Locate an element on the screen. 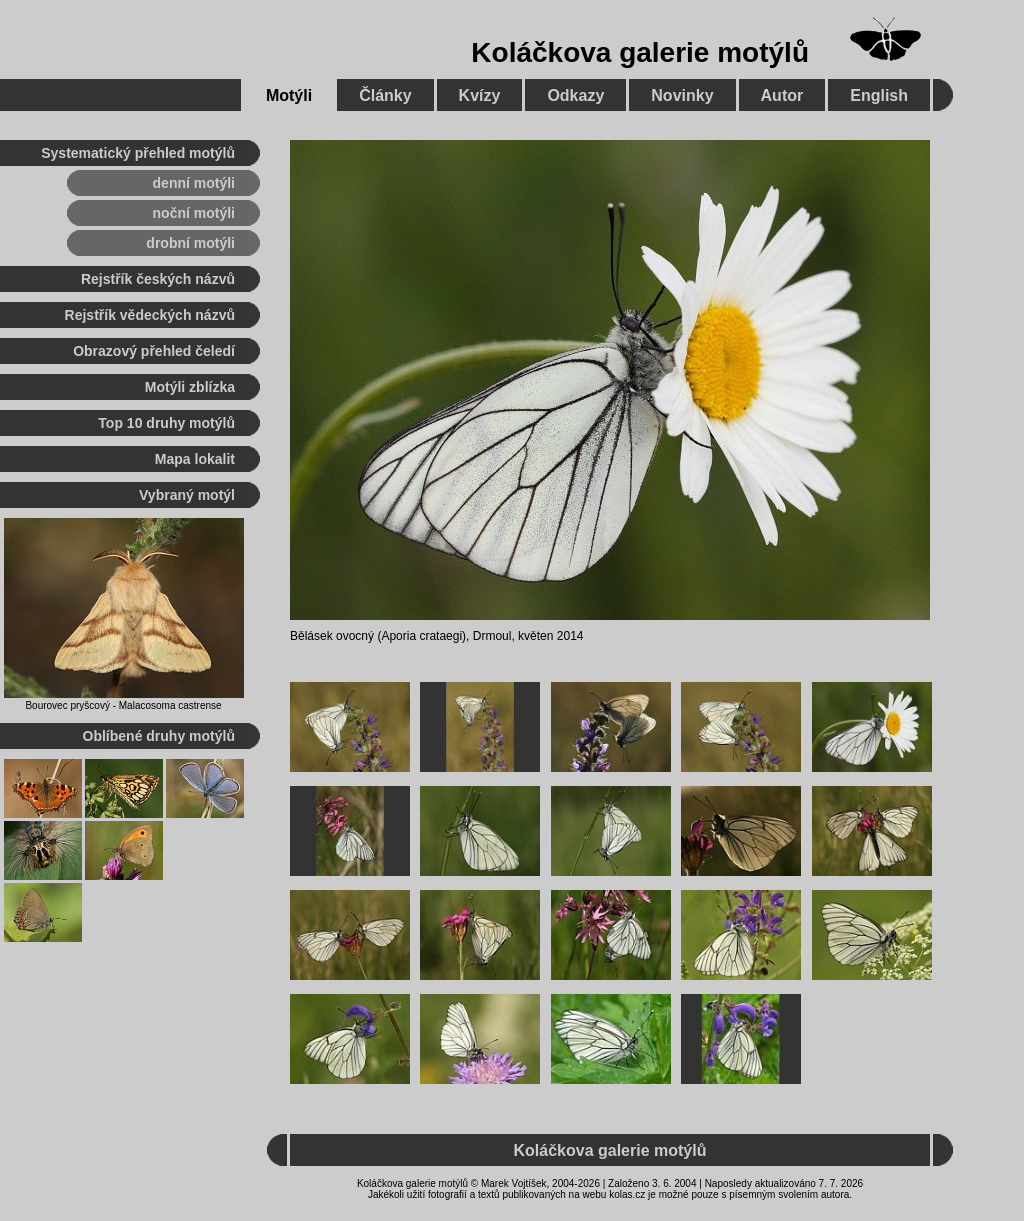 The height and width of the screenshot is (1221, 1024). Novinky is located at coordinates (682, 95).